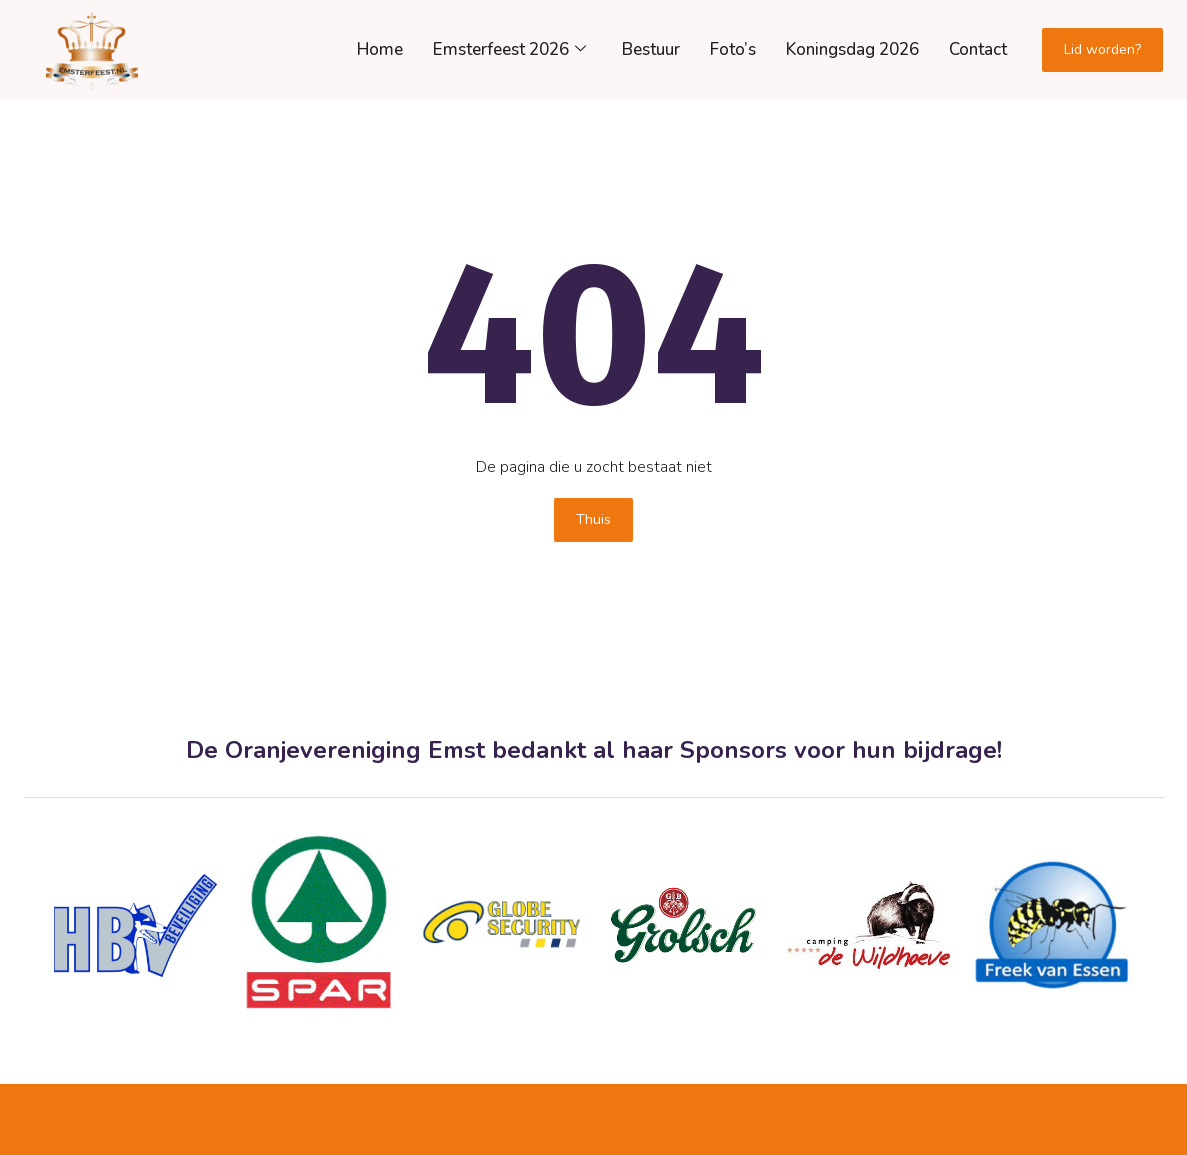  What do you see at coordinates (380, 49) in the screenshot?
I see `Home` at bounding box center [380, 49].